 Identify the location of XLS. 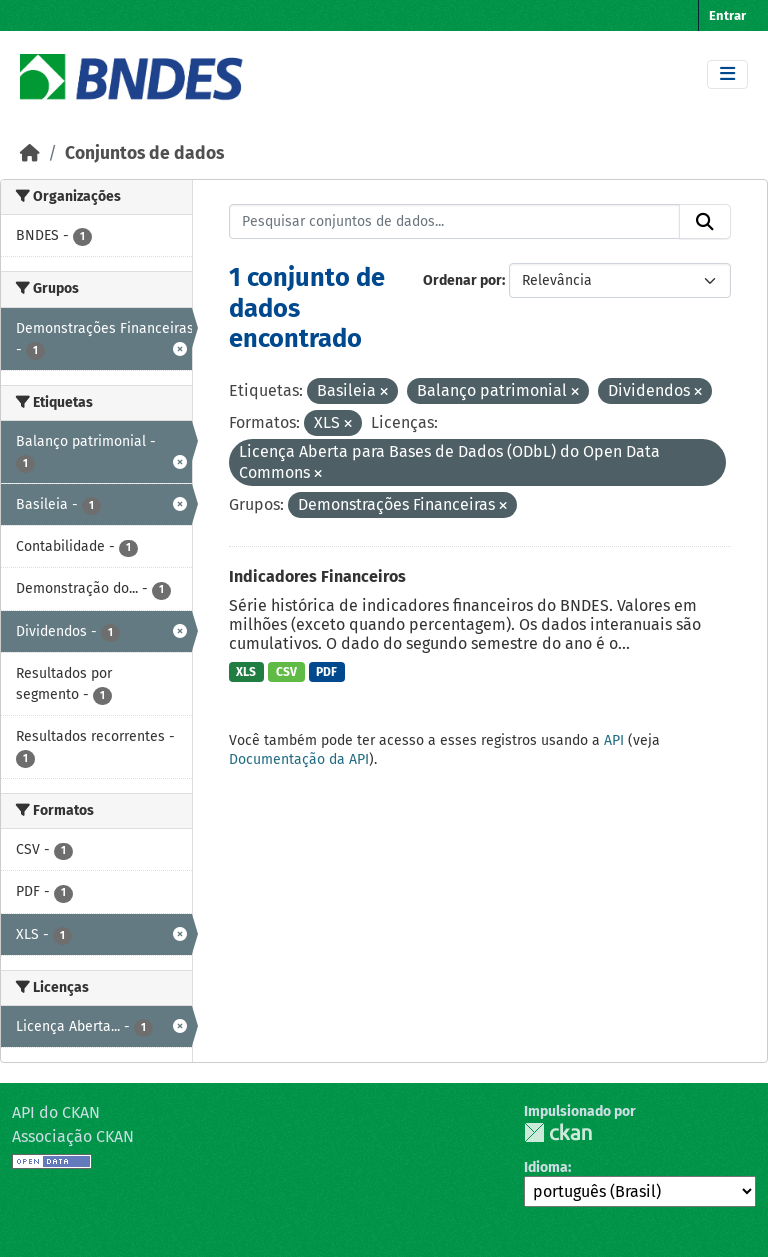
(246, 672).